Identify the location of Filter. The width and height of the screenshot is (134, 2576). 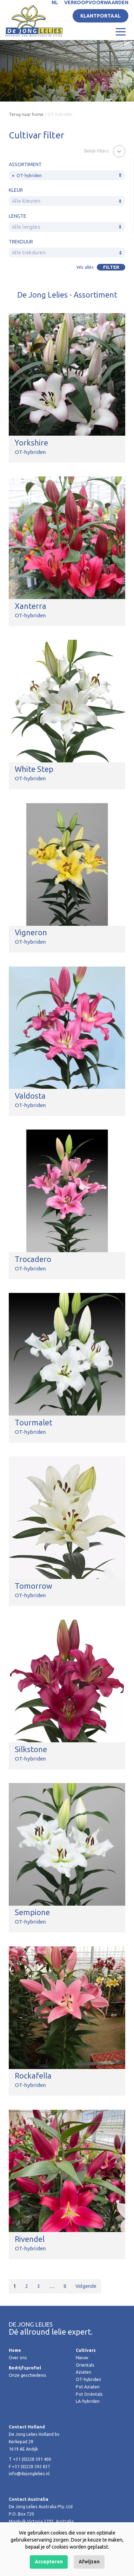
(111, 267).